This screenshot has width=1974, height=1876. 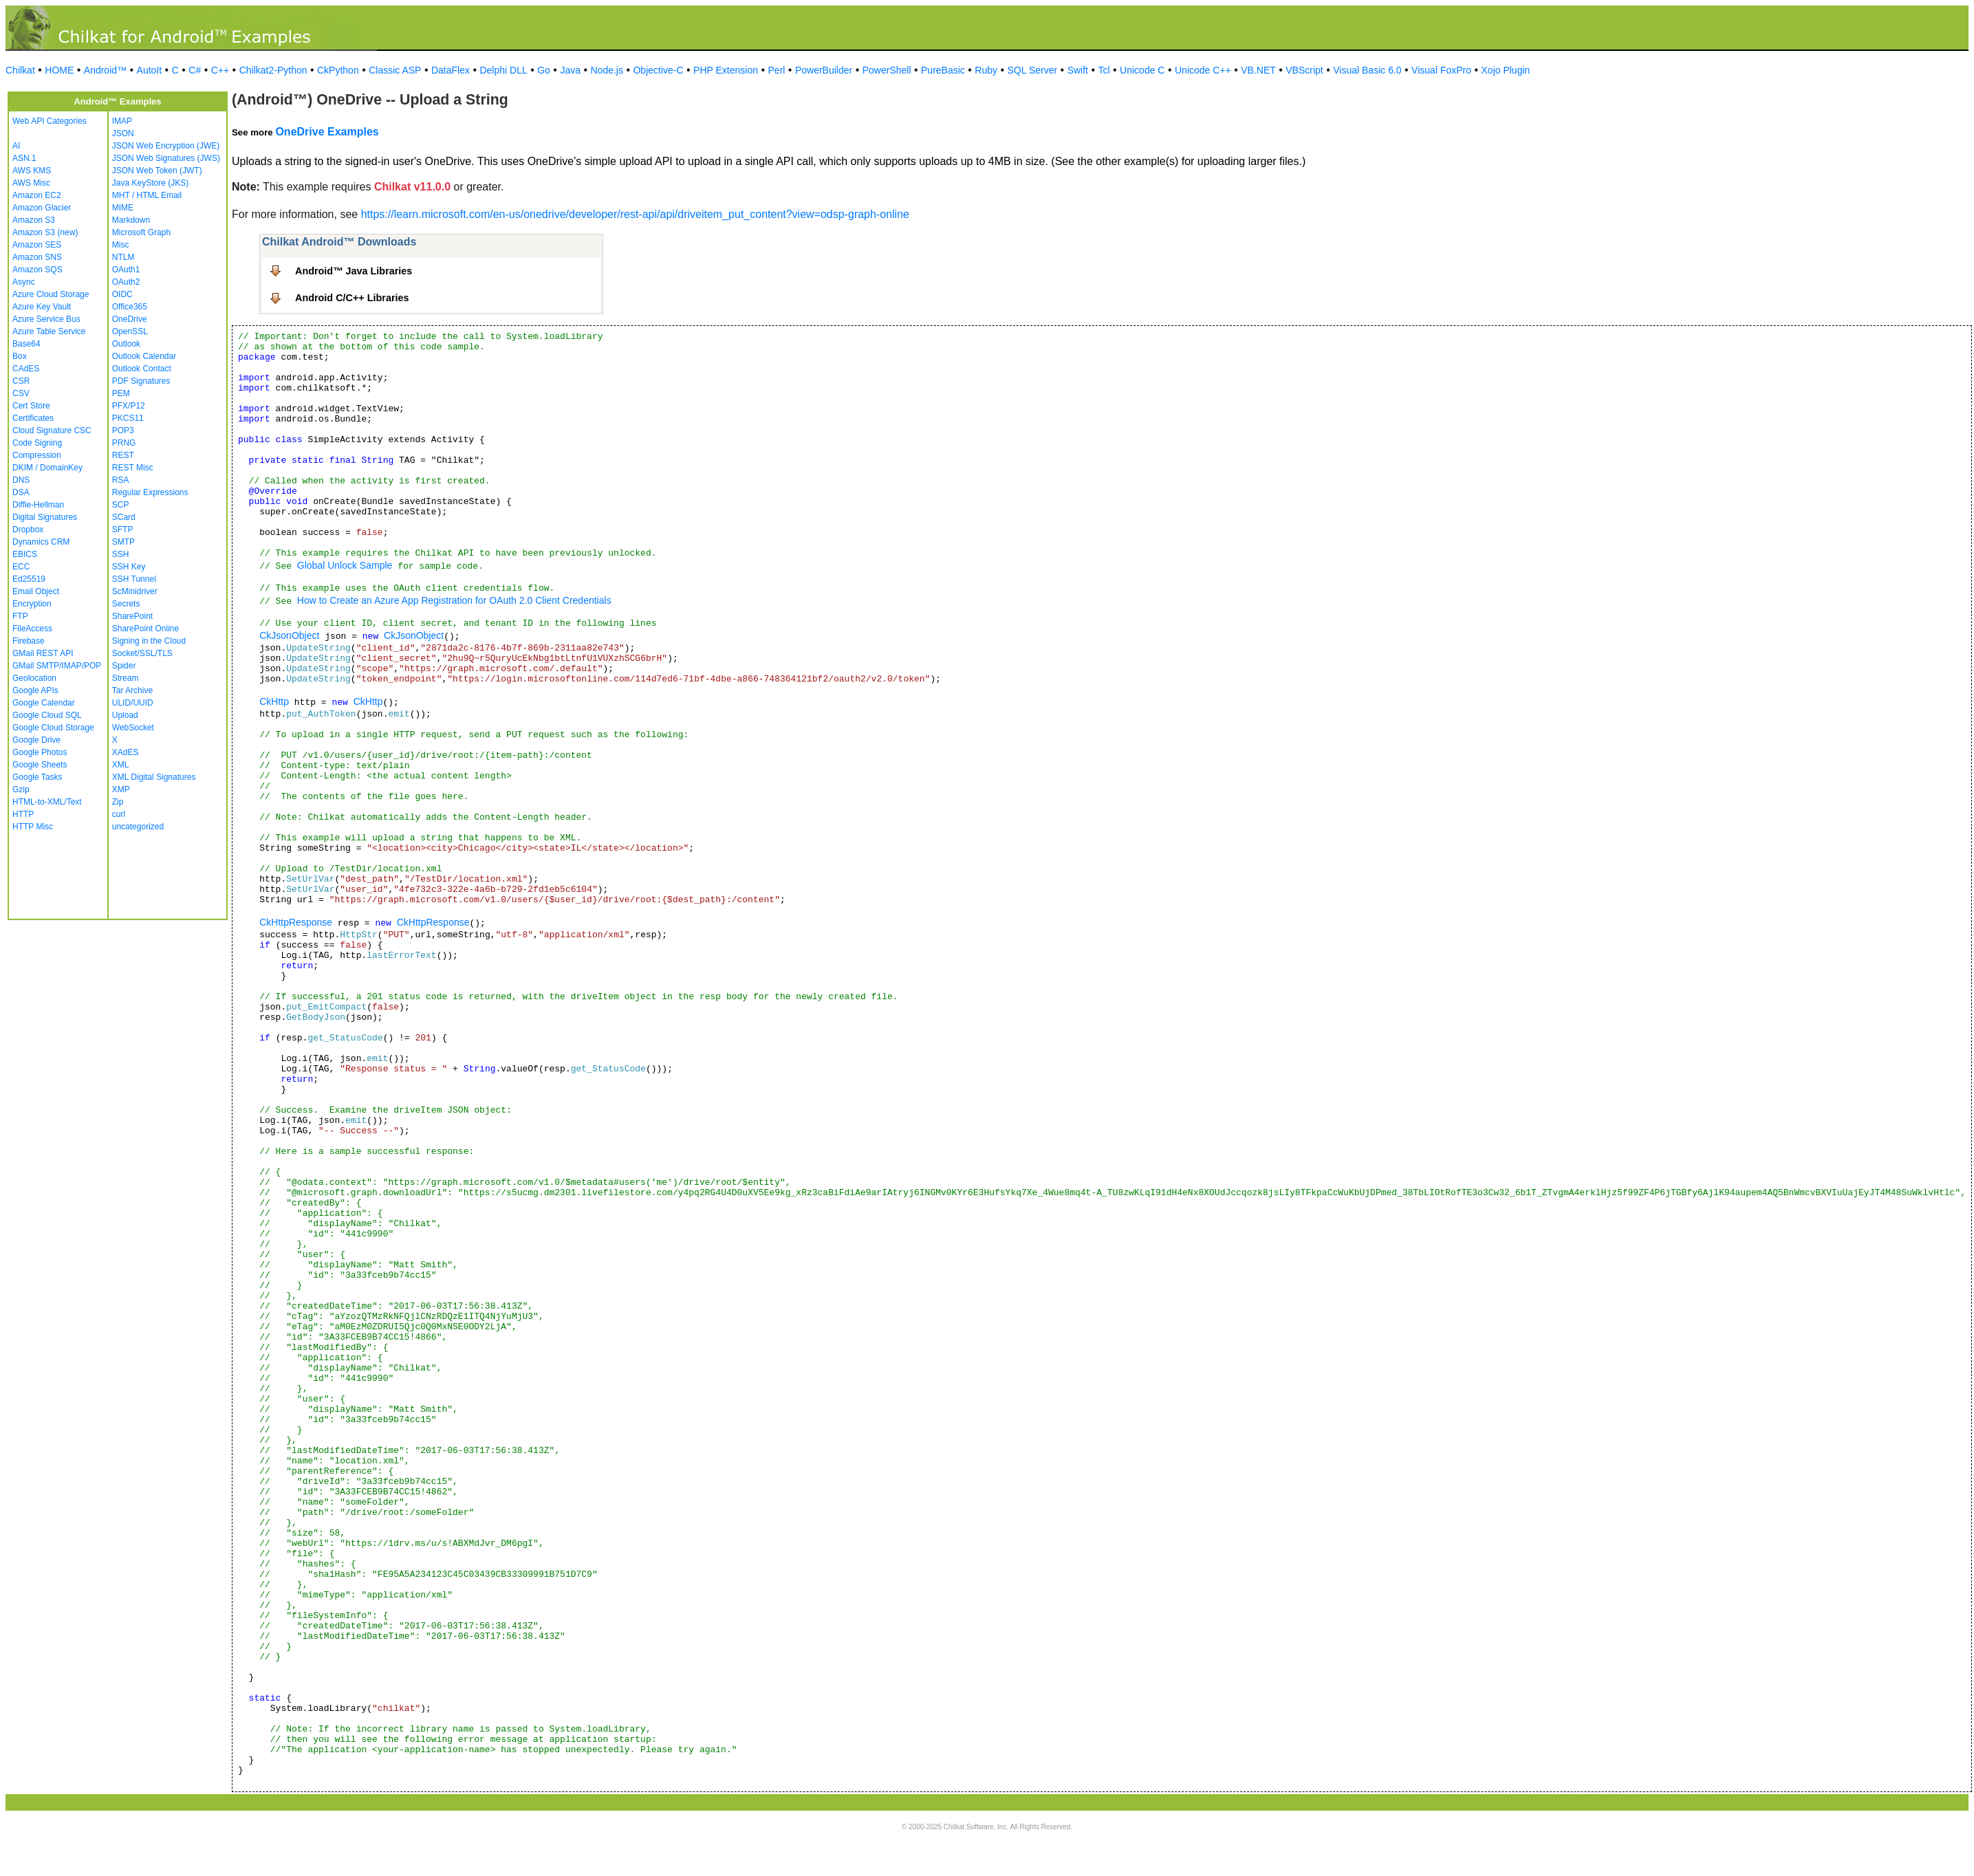 I want to click on Outlook Contact, so click(x=141, y=368).